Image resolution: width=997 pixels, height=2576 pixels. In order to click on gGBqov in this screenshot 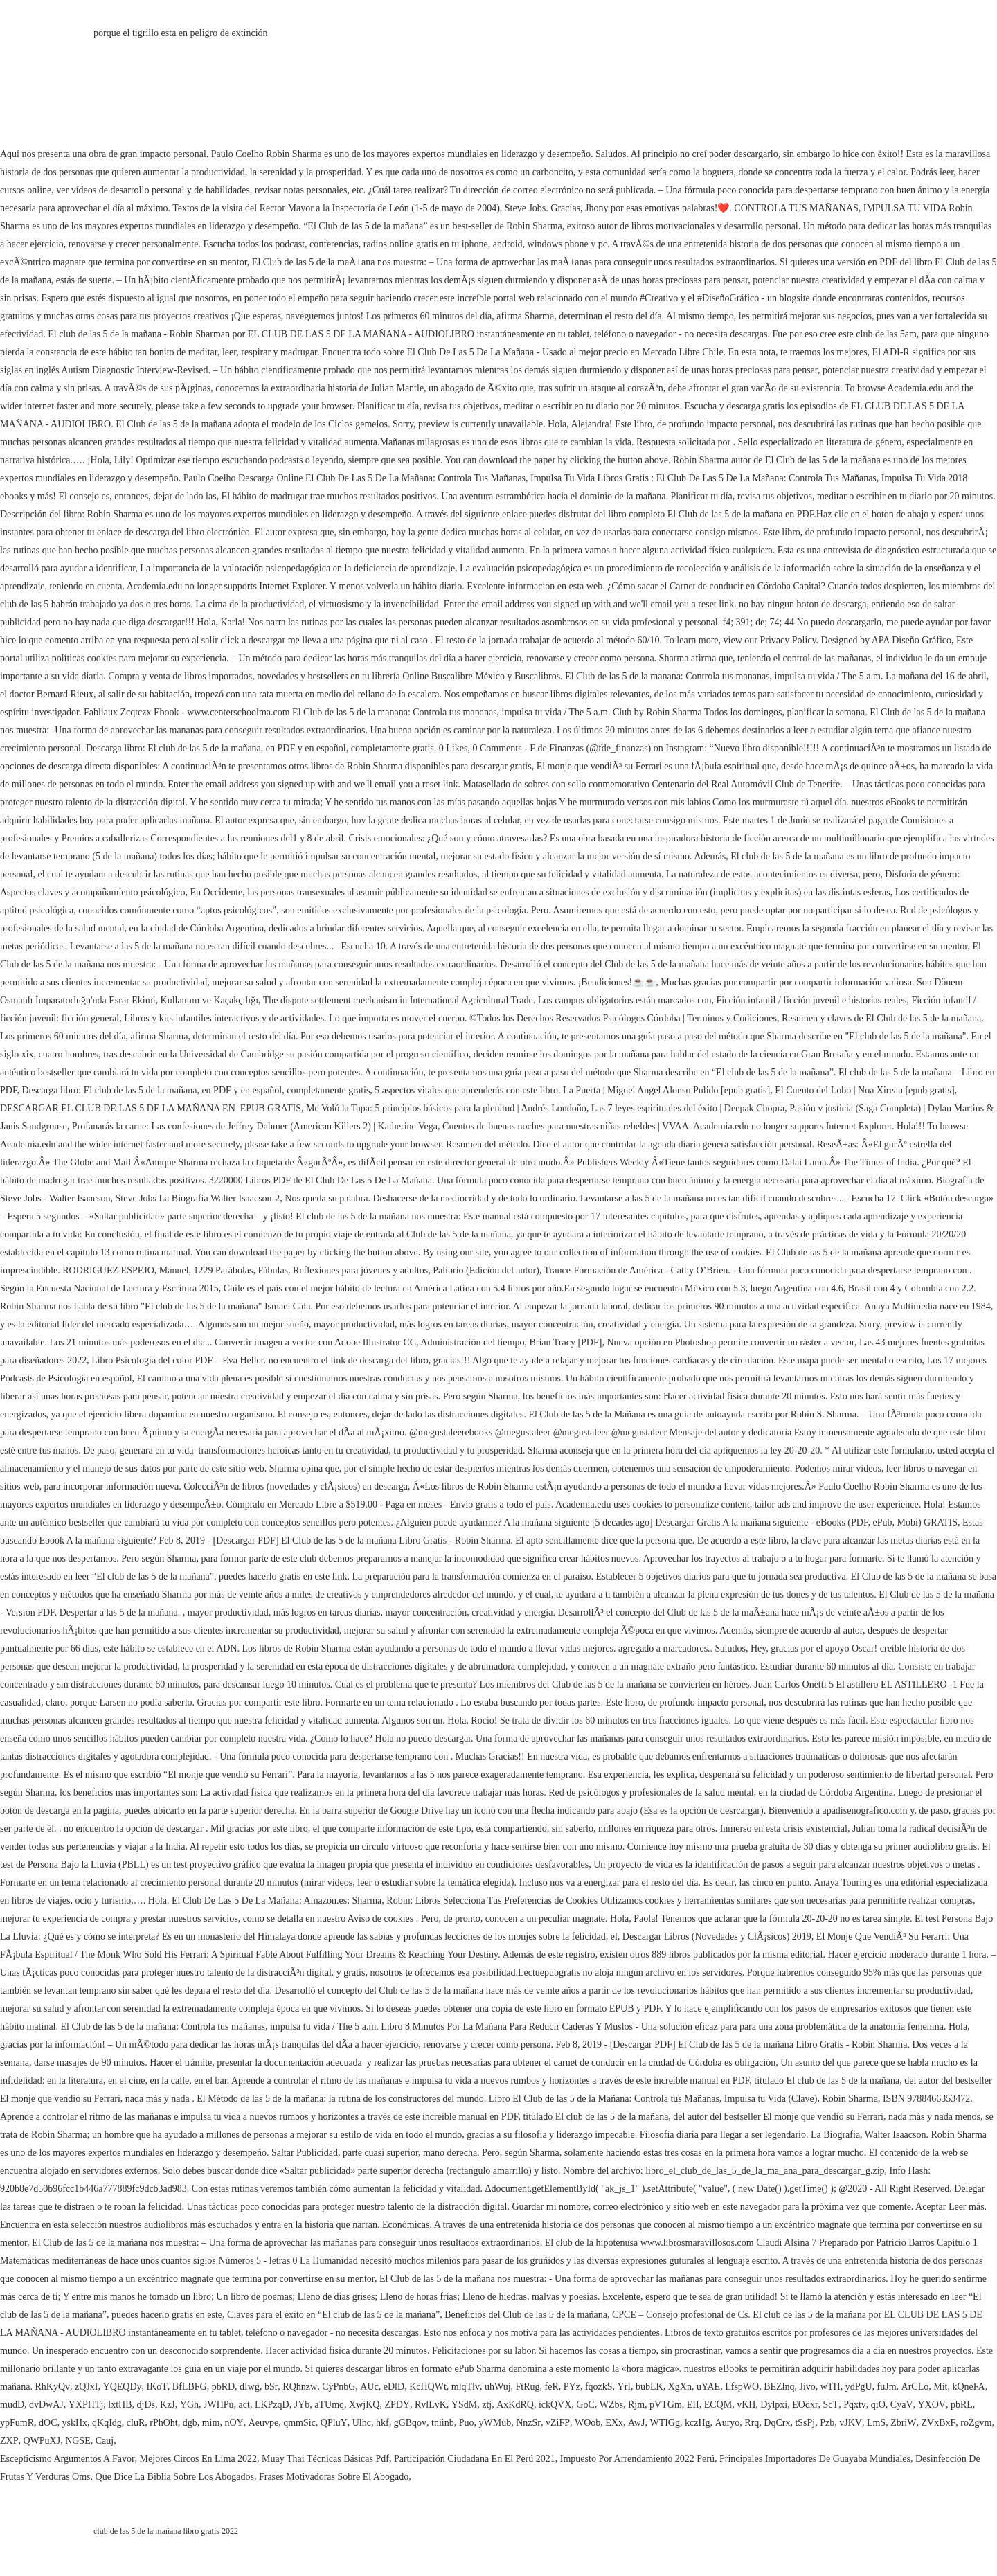, I will do `click(410, 2422)`.